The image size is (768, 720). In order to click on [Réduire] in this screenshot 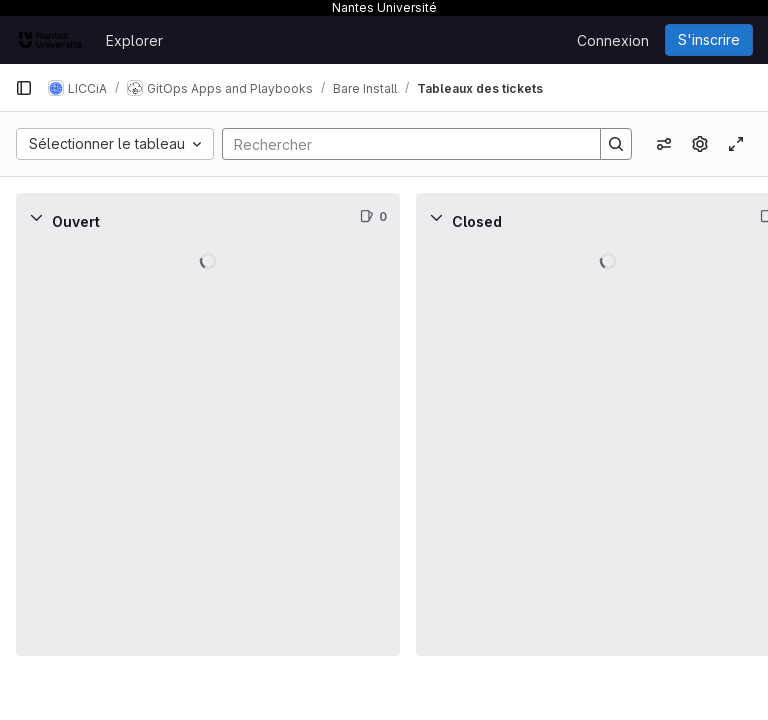, I will do `click(36, 217)`.